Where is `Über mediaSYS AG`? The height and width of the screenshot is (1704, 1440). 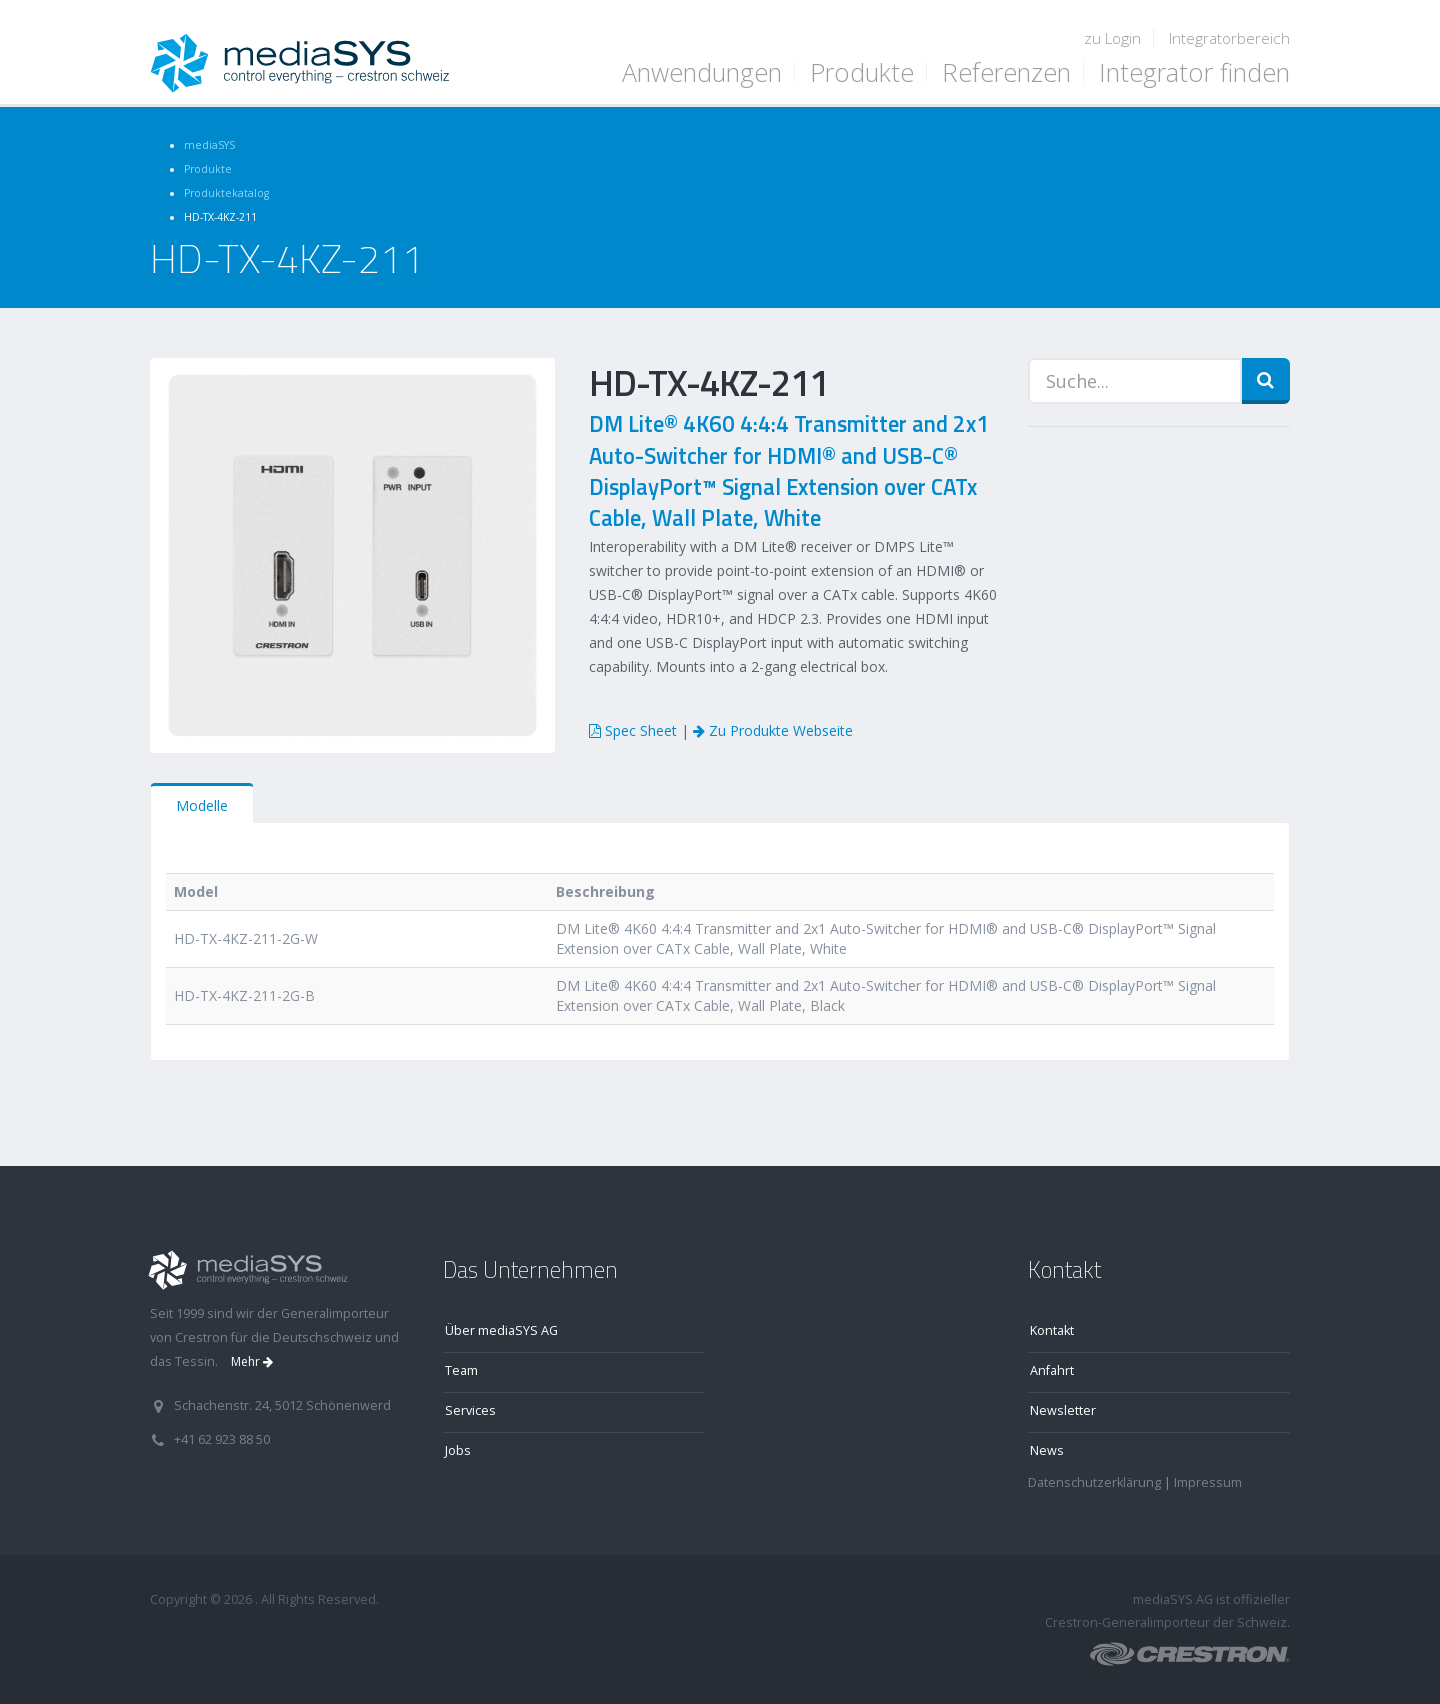 Über mediaSYS AG is located at coordinates (501, 1330).